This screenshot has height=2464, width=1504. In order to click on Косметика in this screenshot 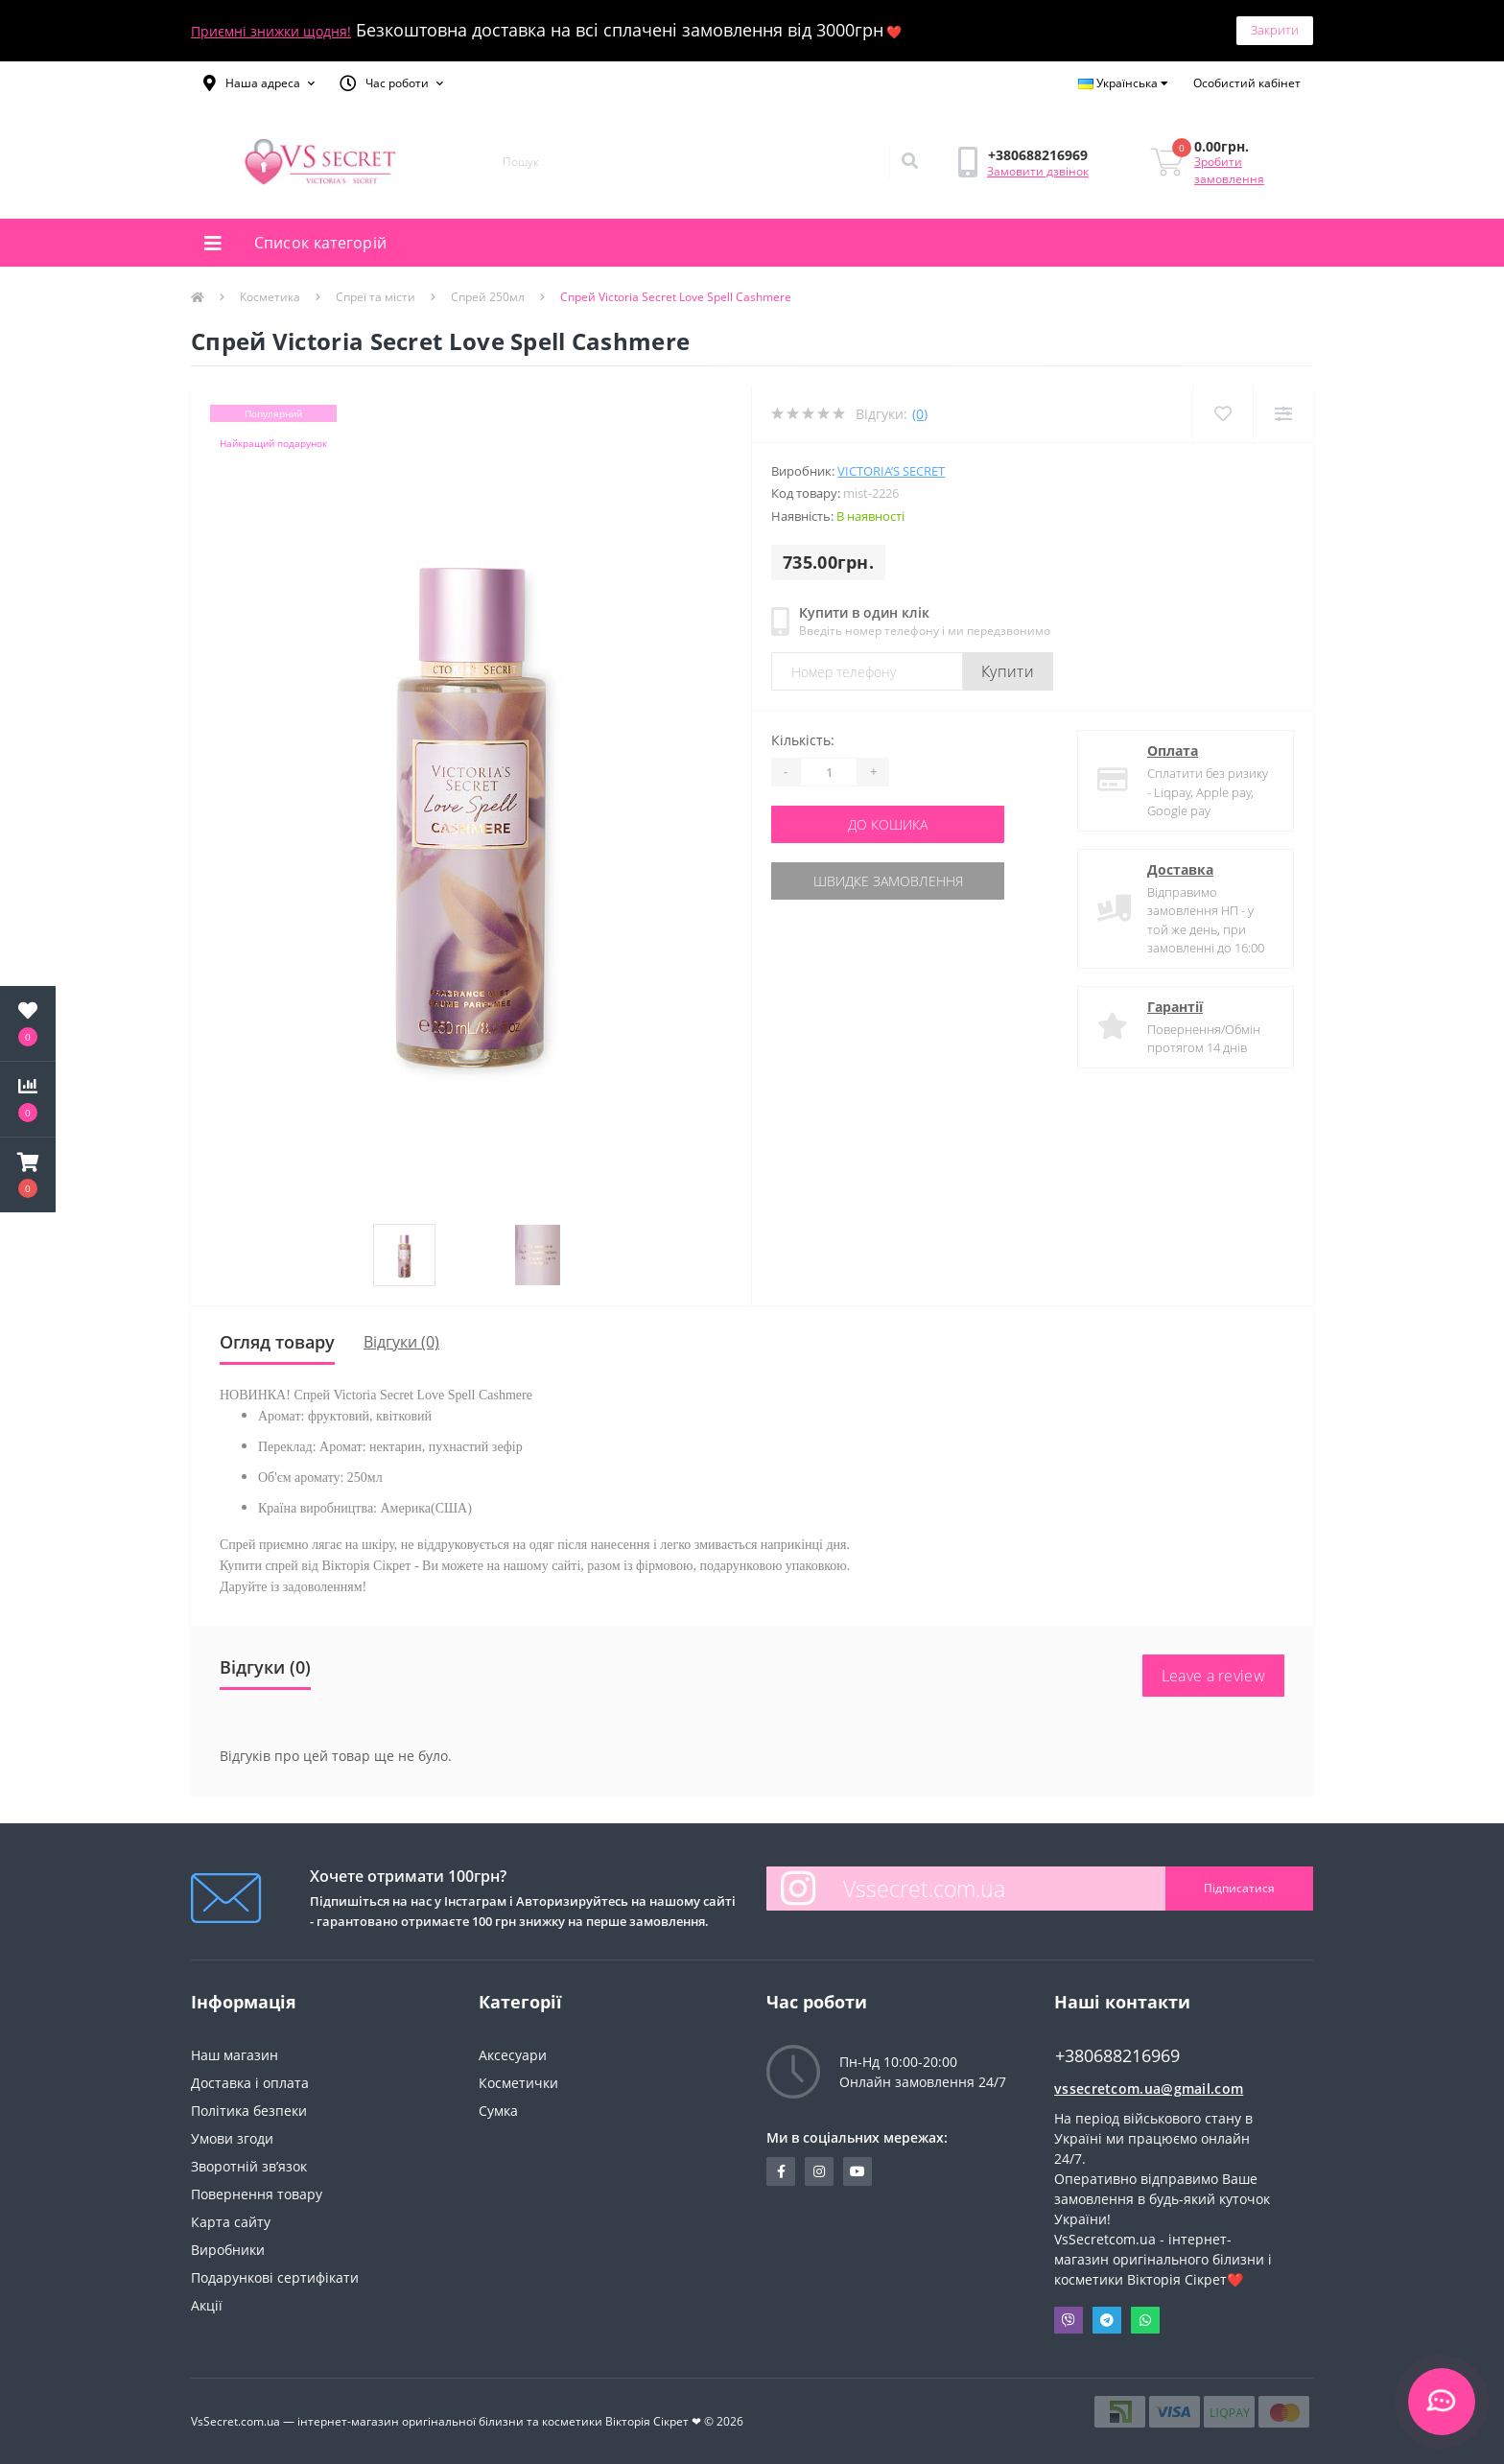, I will do `click(270, 297)`.